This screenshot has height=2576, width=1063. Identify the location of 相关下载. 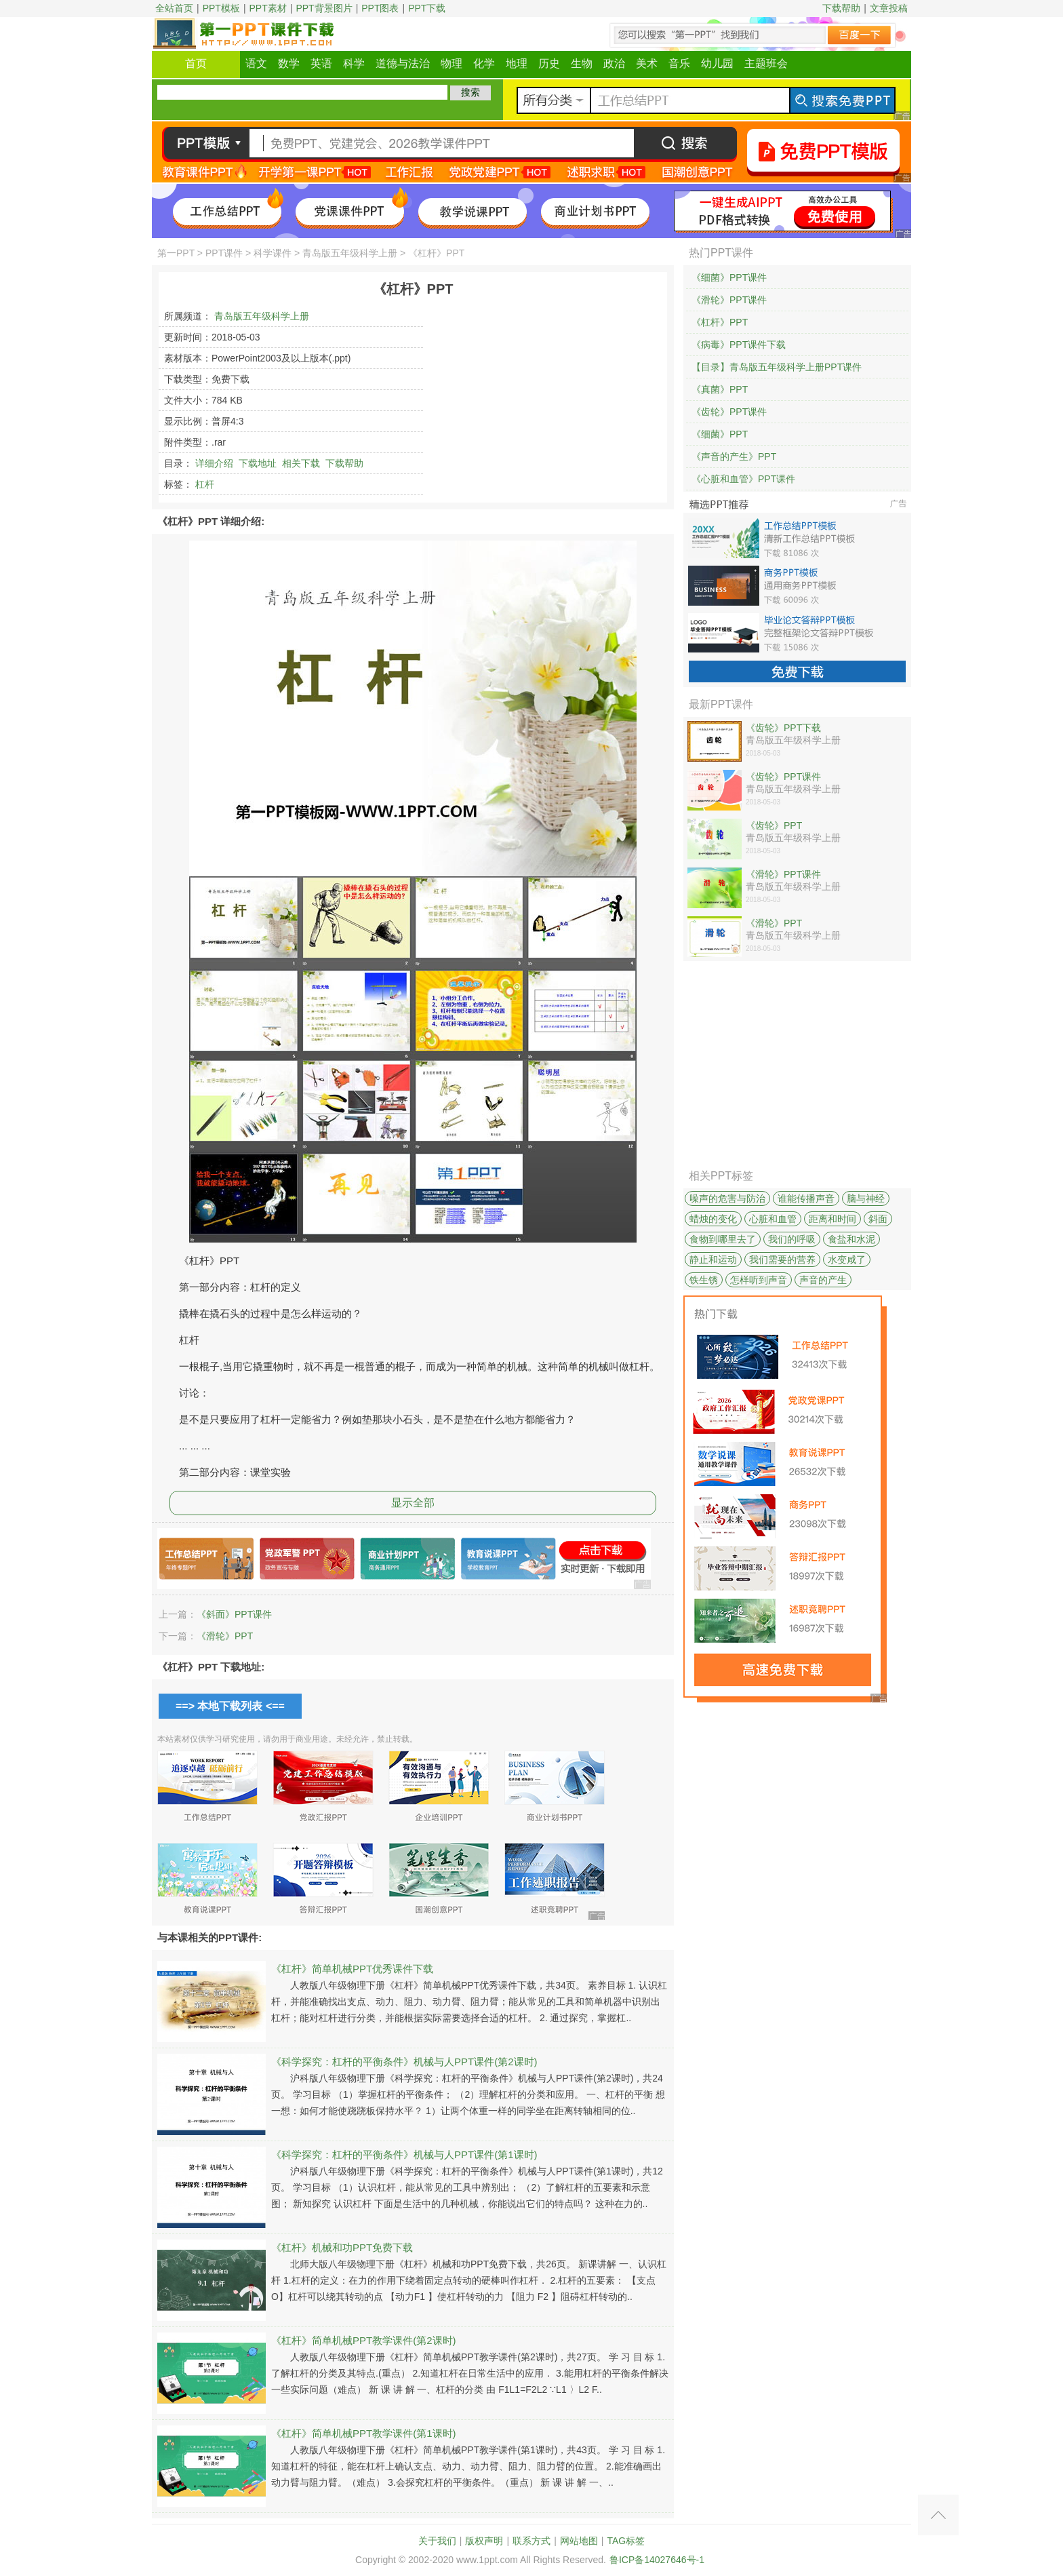
(301, 463).